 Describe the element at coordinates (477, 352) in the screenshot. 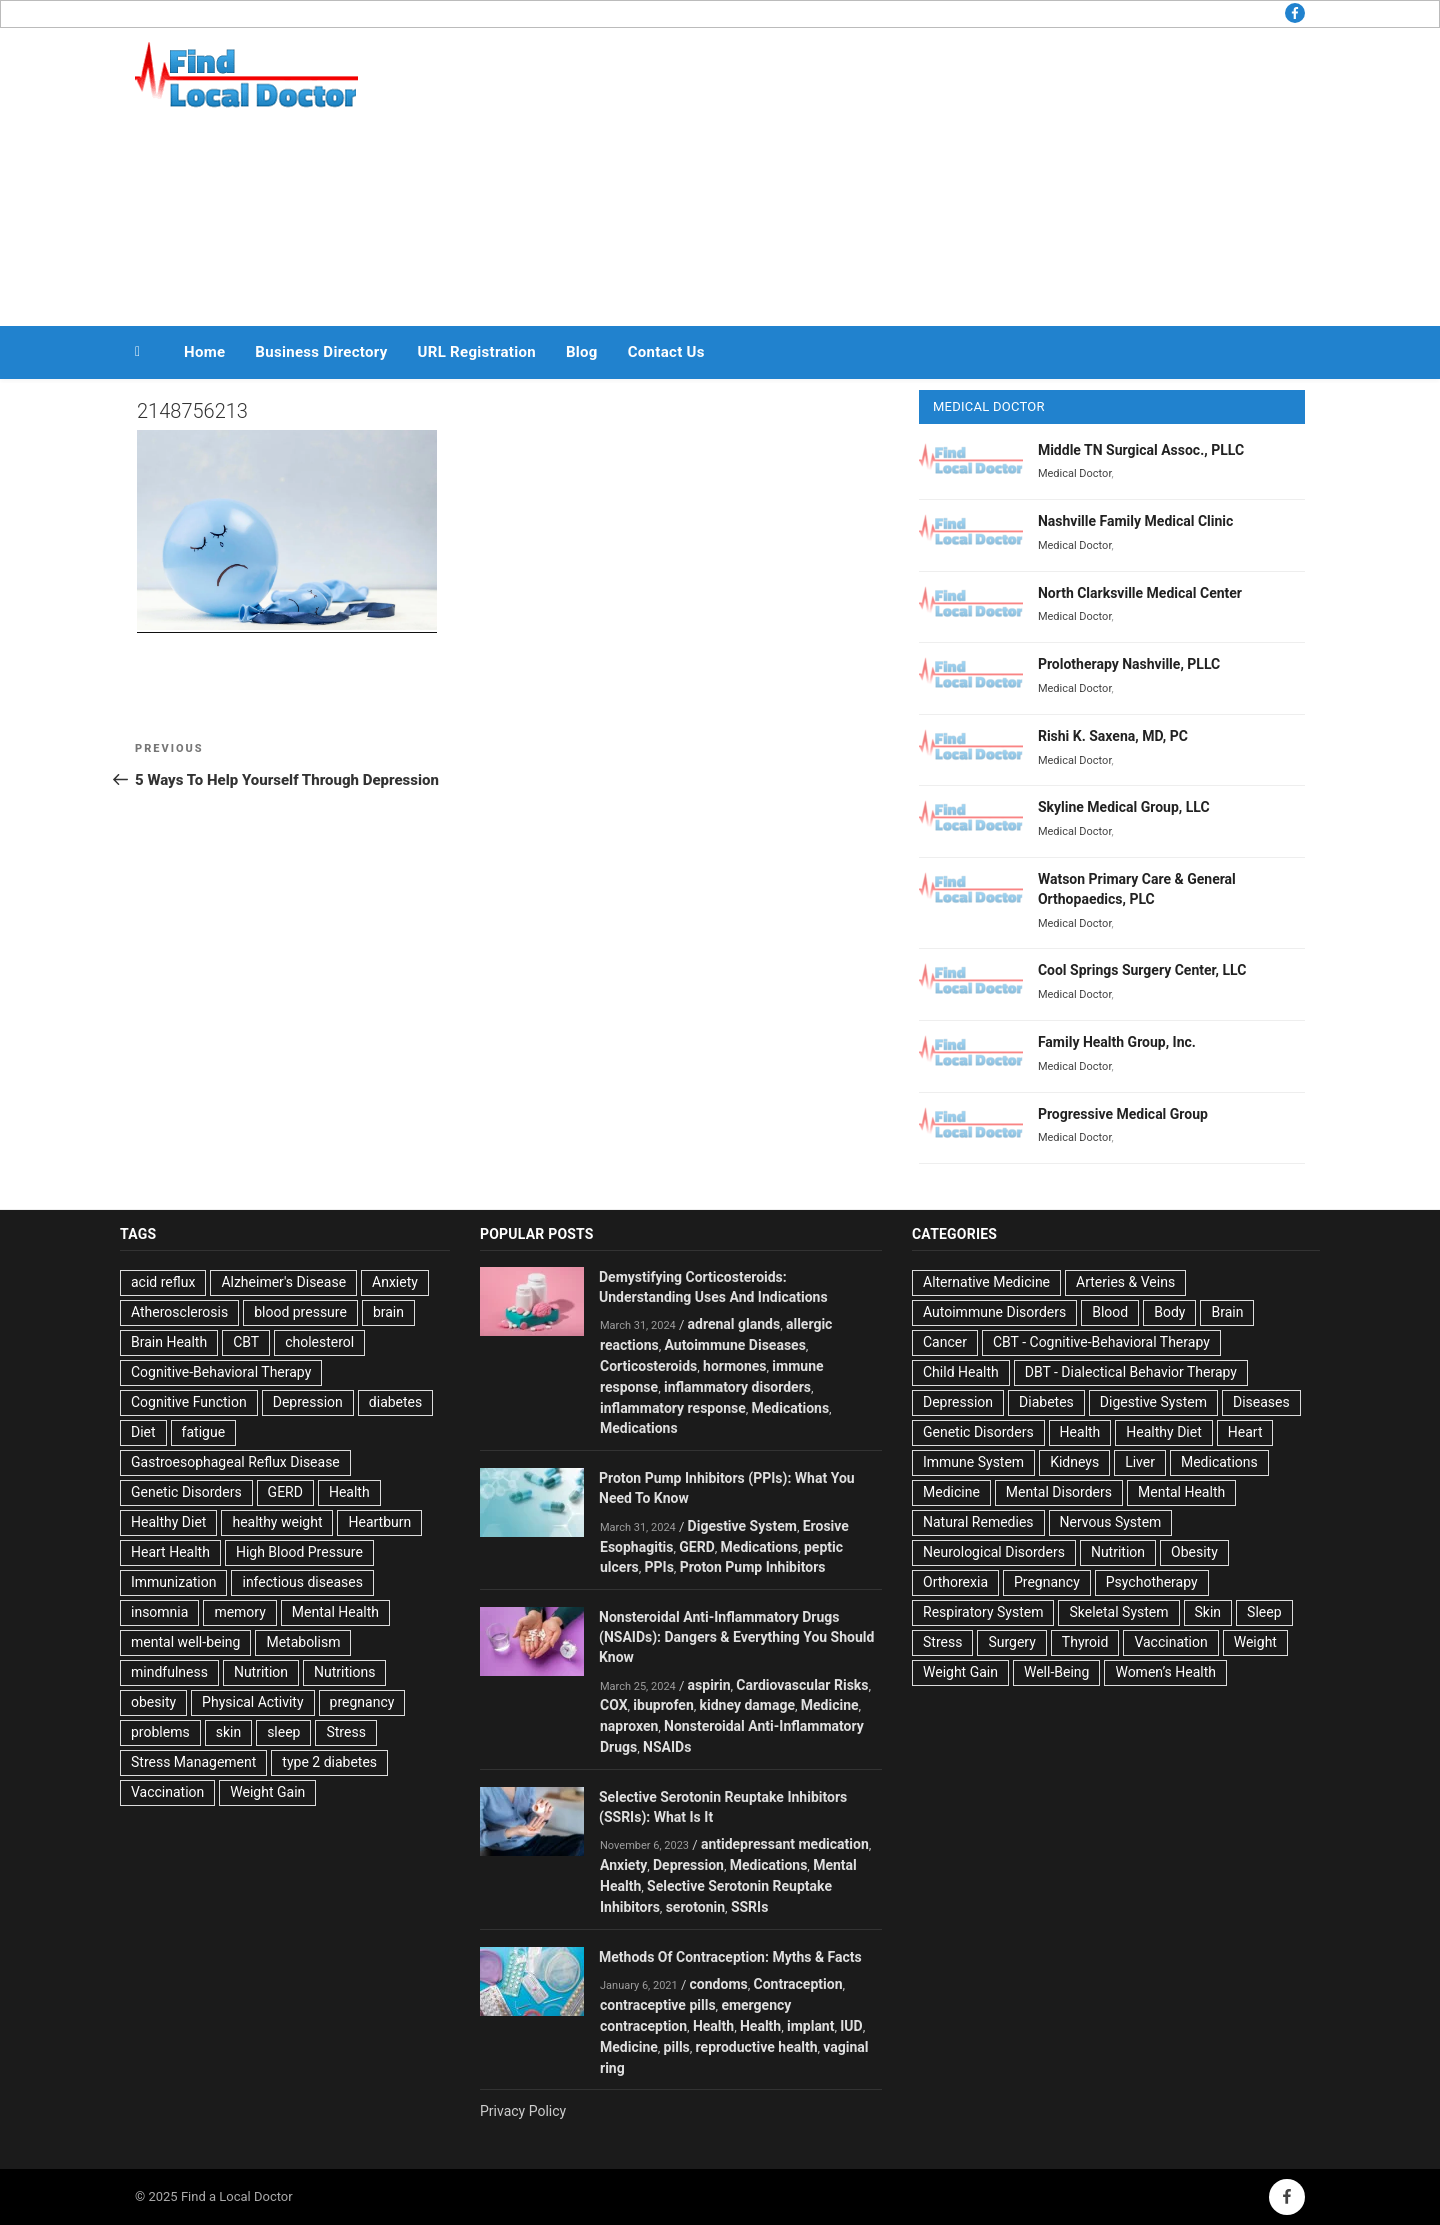

I see `URL Registration` at that location.